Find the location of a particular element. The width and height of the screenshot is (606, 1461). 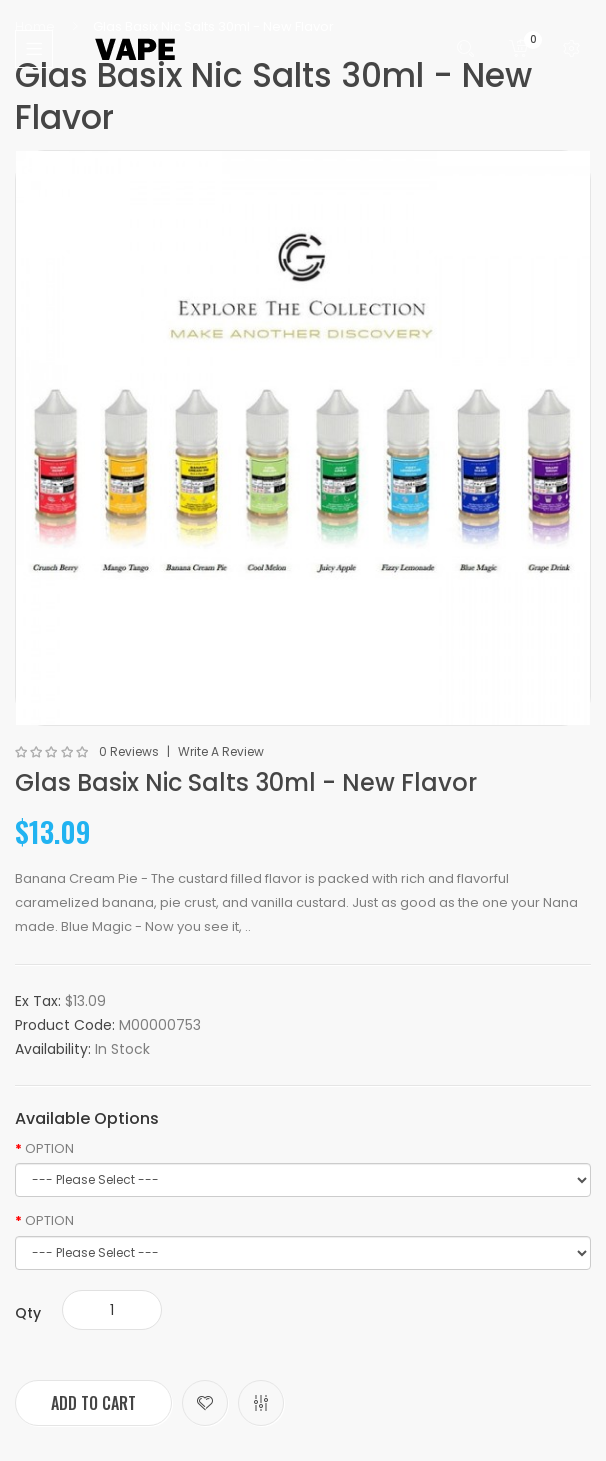

OPTION is located at coordinates (49, 1149).